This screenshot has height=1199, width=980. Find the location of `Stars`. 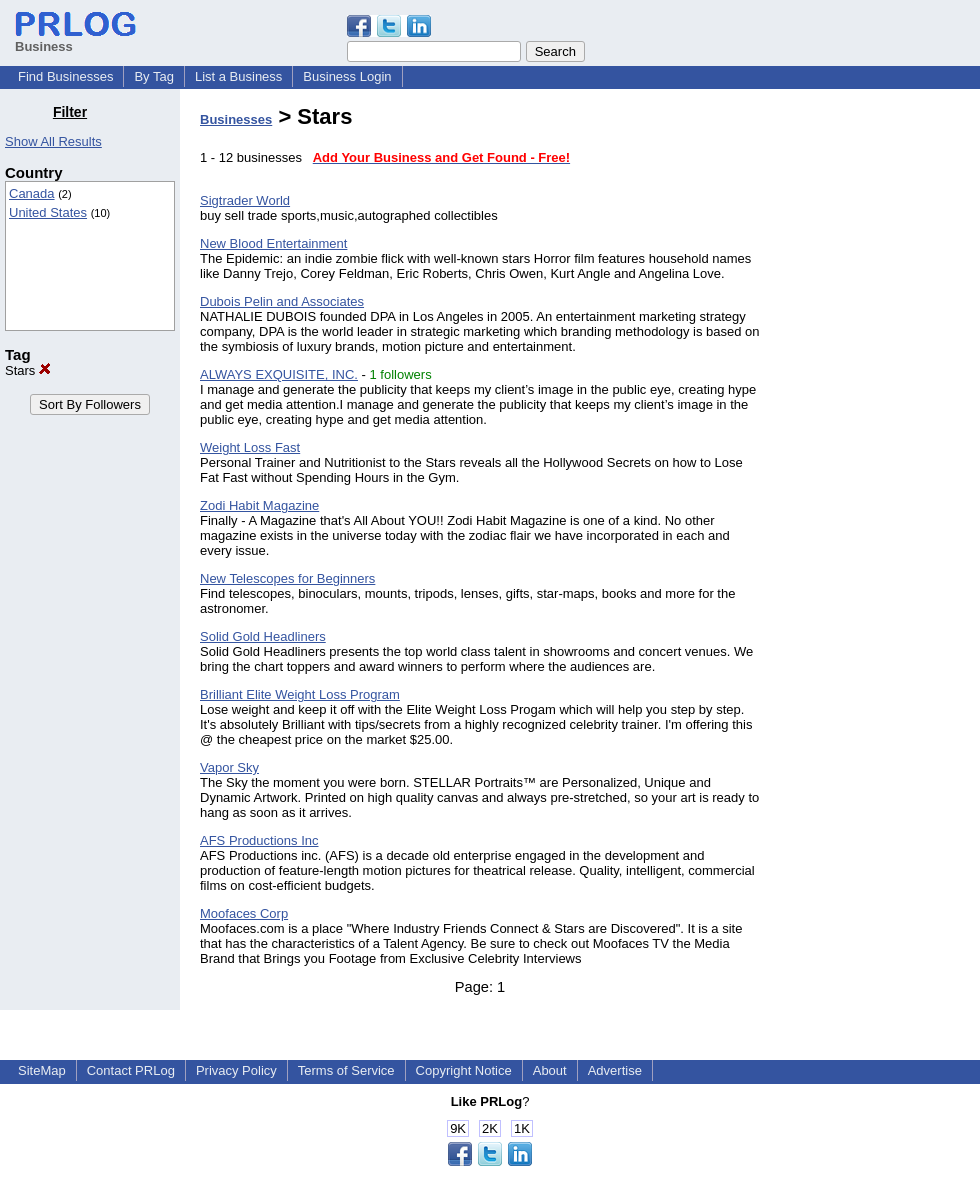

Stars is located at coordinates (28, 370).